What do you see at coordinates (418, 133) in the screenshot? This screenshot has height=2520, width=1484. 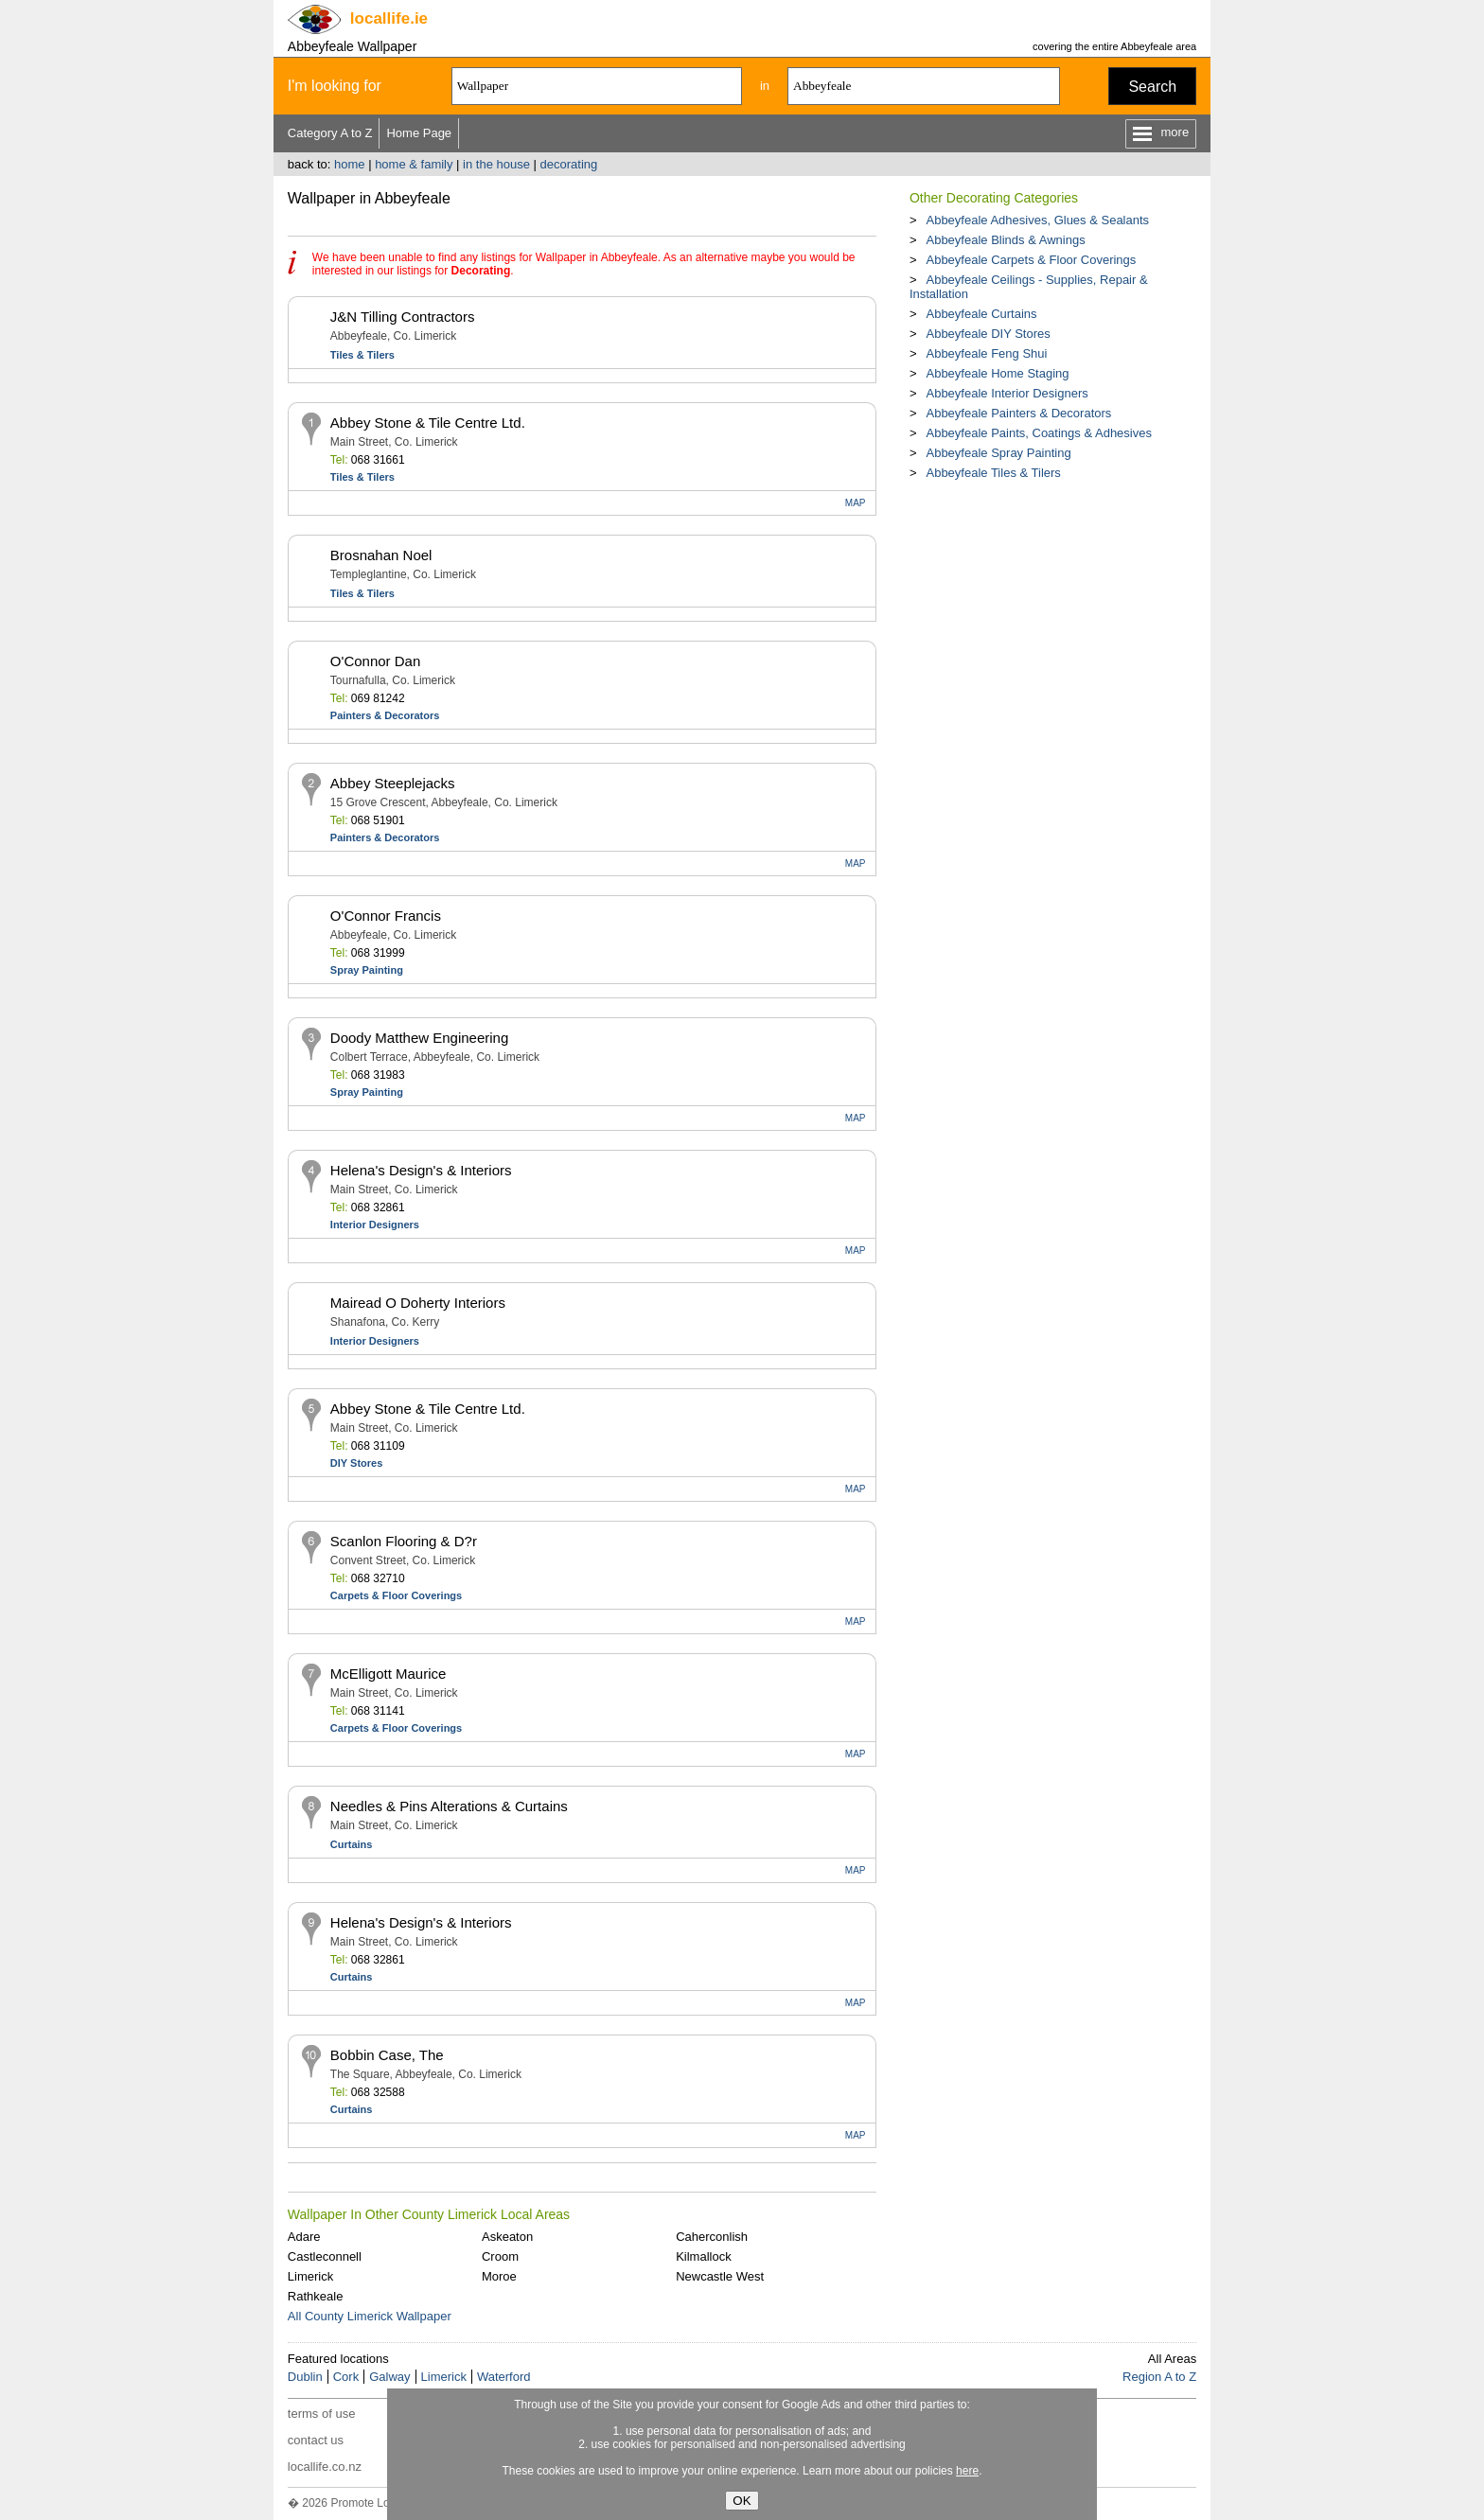 I see `Home Page` at bounding box center [418, 133].